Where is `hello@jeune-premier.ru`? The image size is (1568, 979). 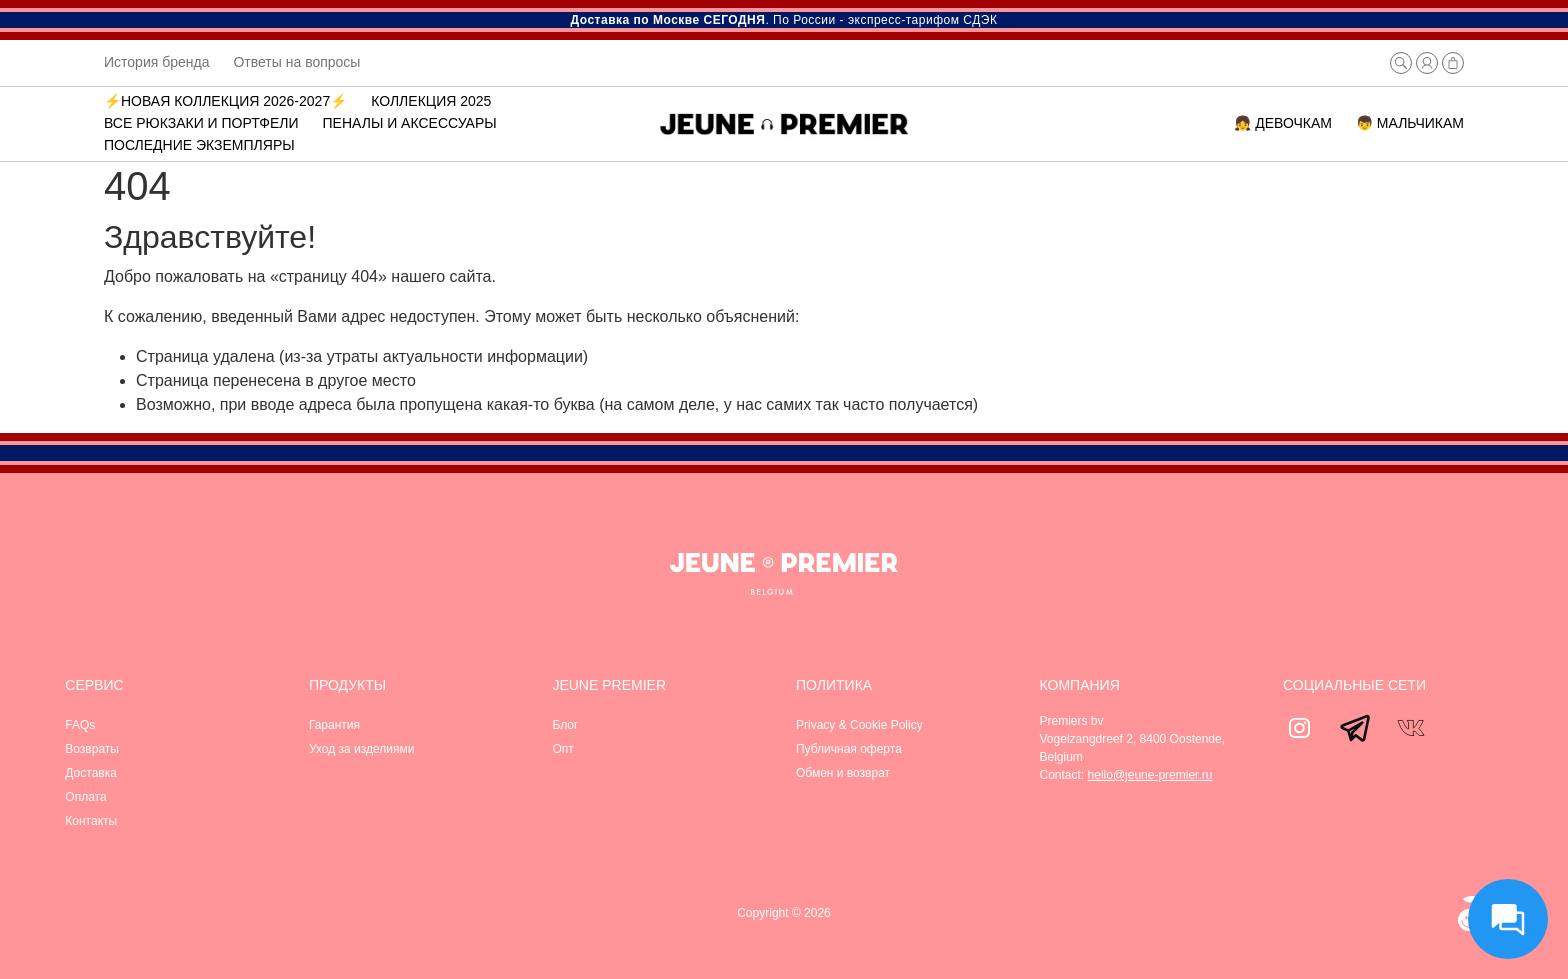
hello@jeune-premier.ru is located at coordinates (1150, 775).